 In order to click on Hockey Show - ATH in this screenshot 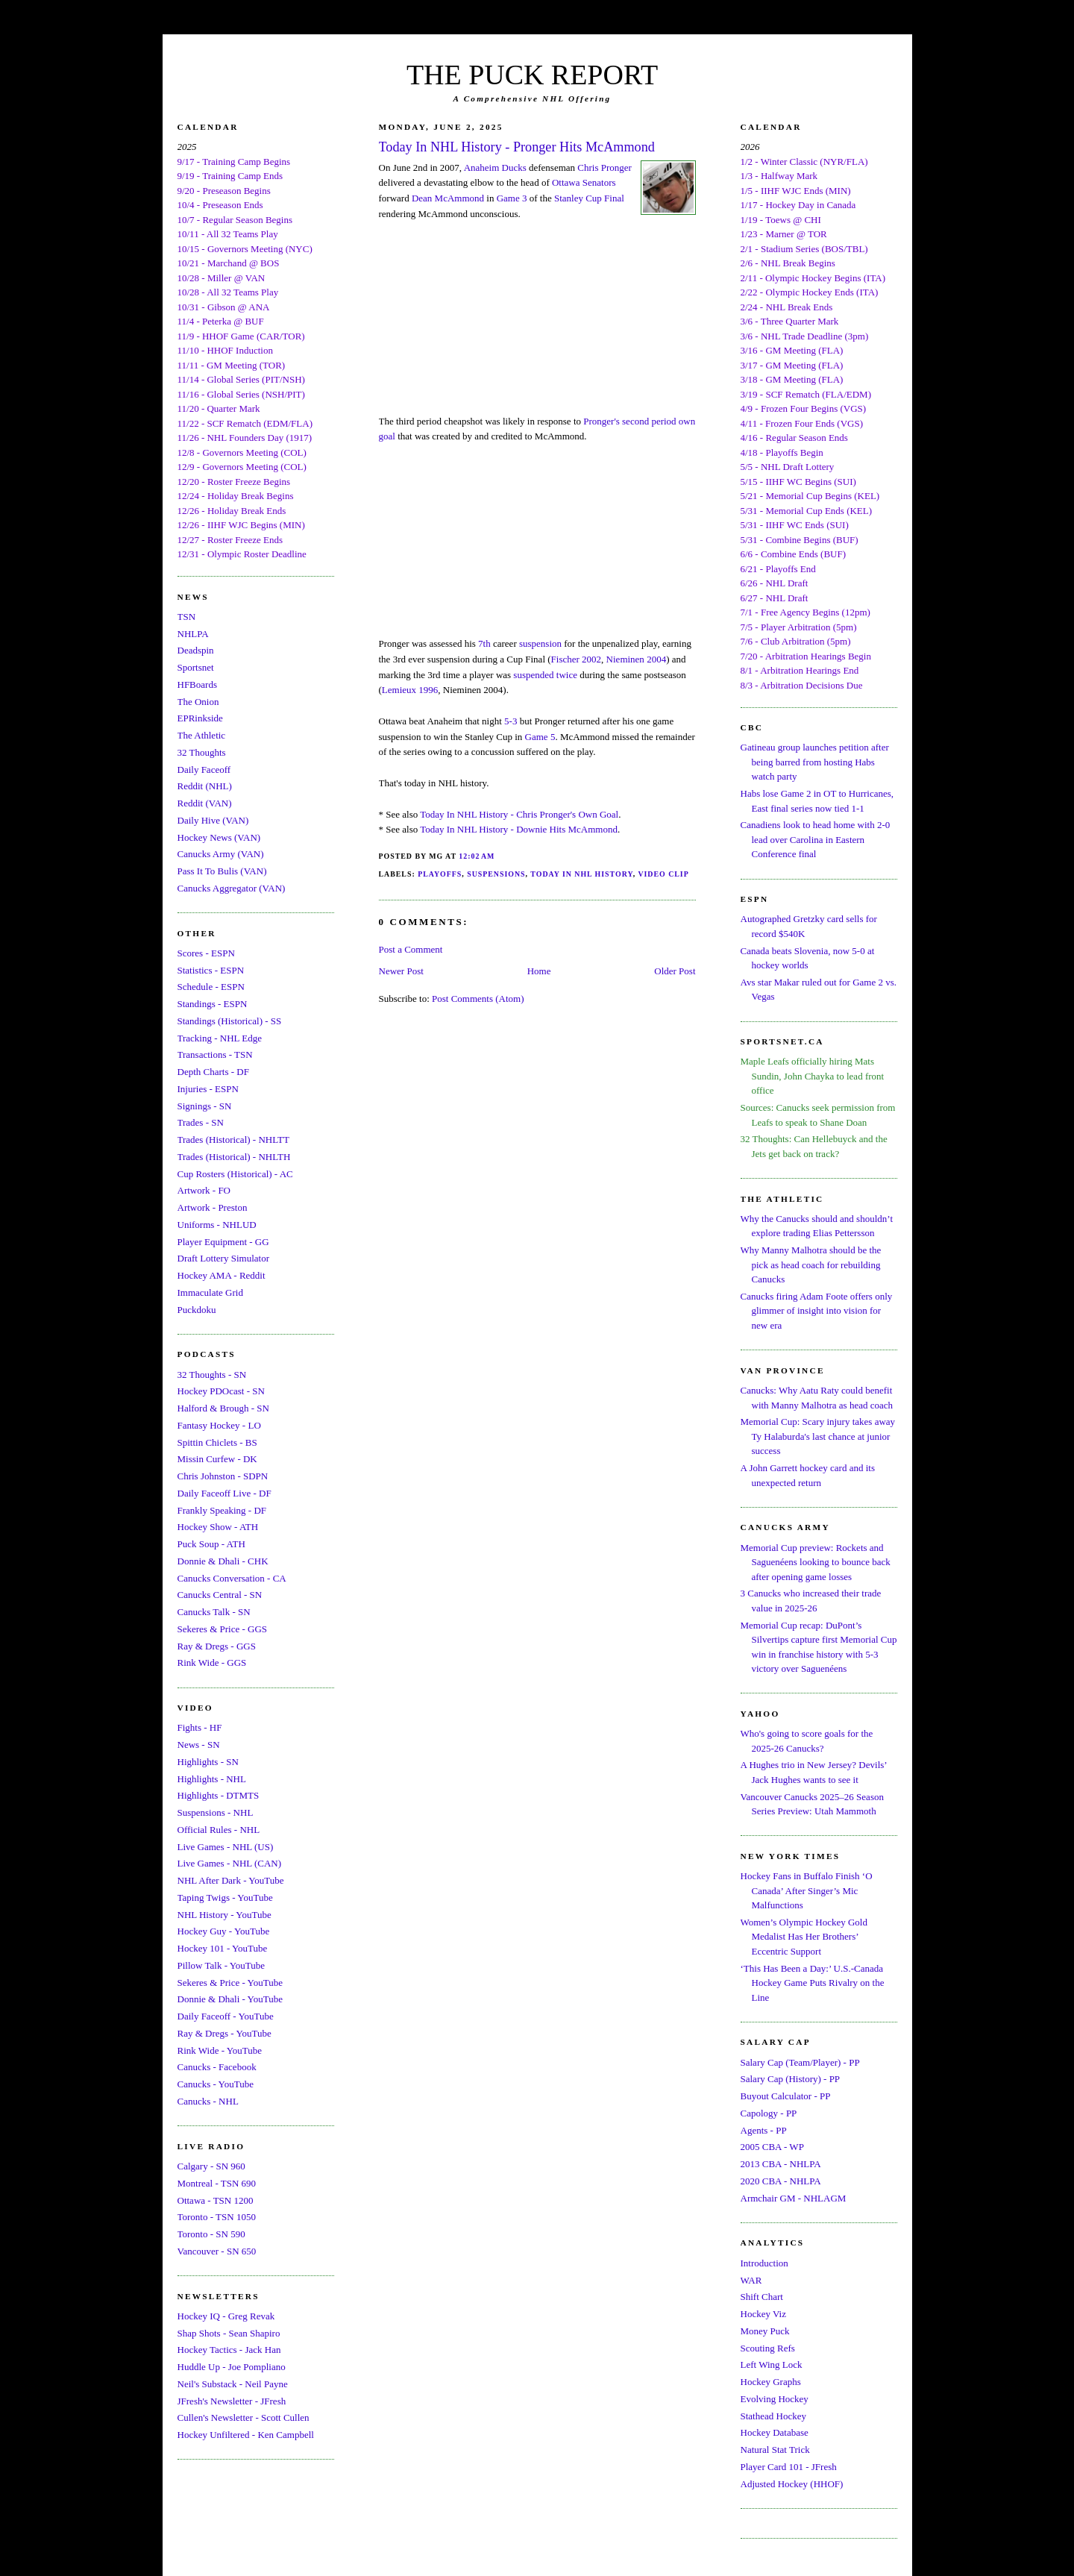, I will do `click(218, 1526)`.